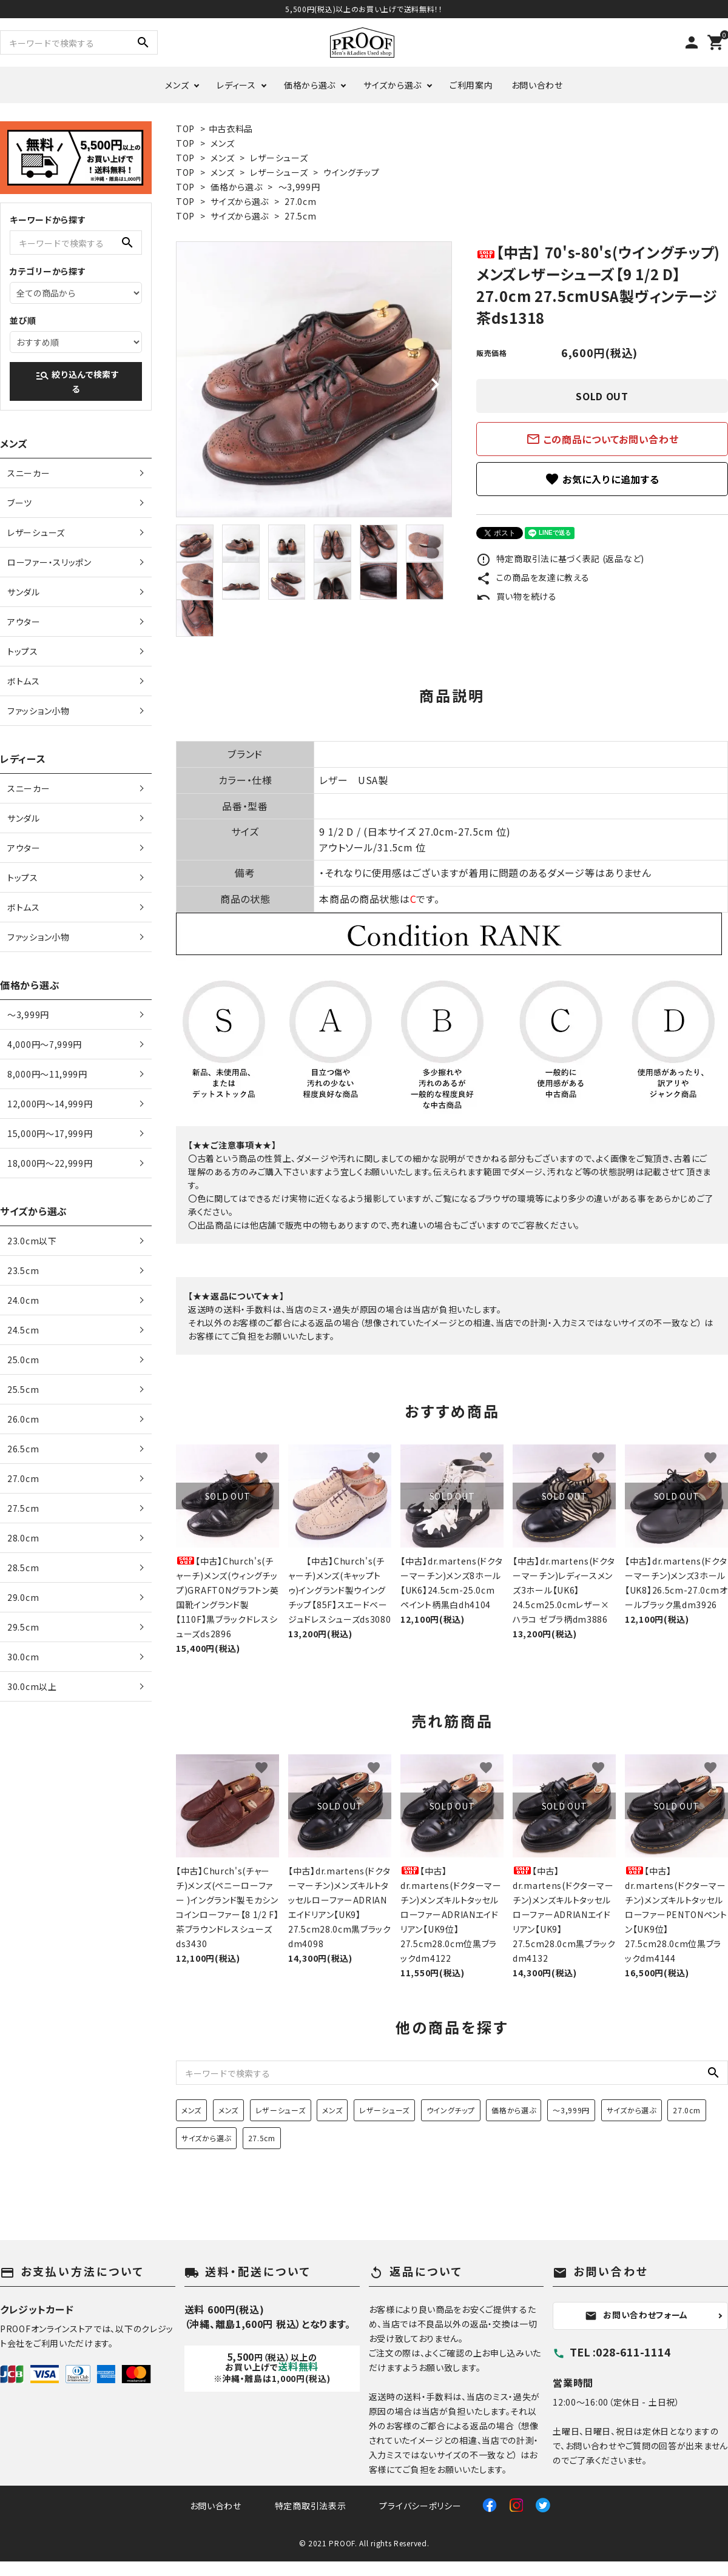 This screenshot has height=2576, width=728. Describe the element at coordinates (19, 503) in the screenshot. I see `ブーツ` at that location.